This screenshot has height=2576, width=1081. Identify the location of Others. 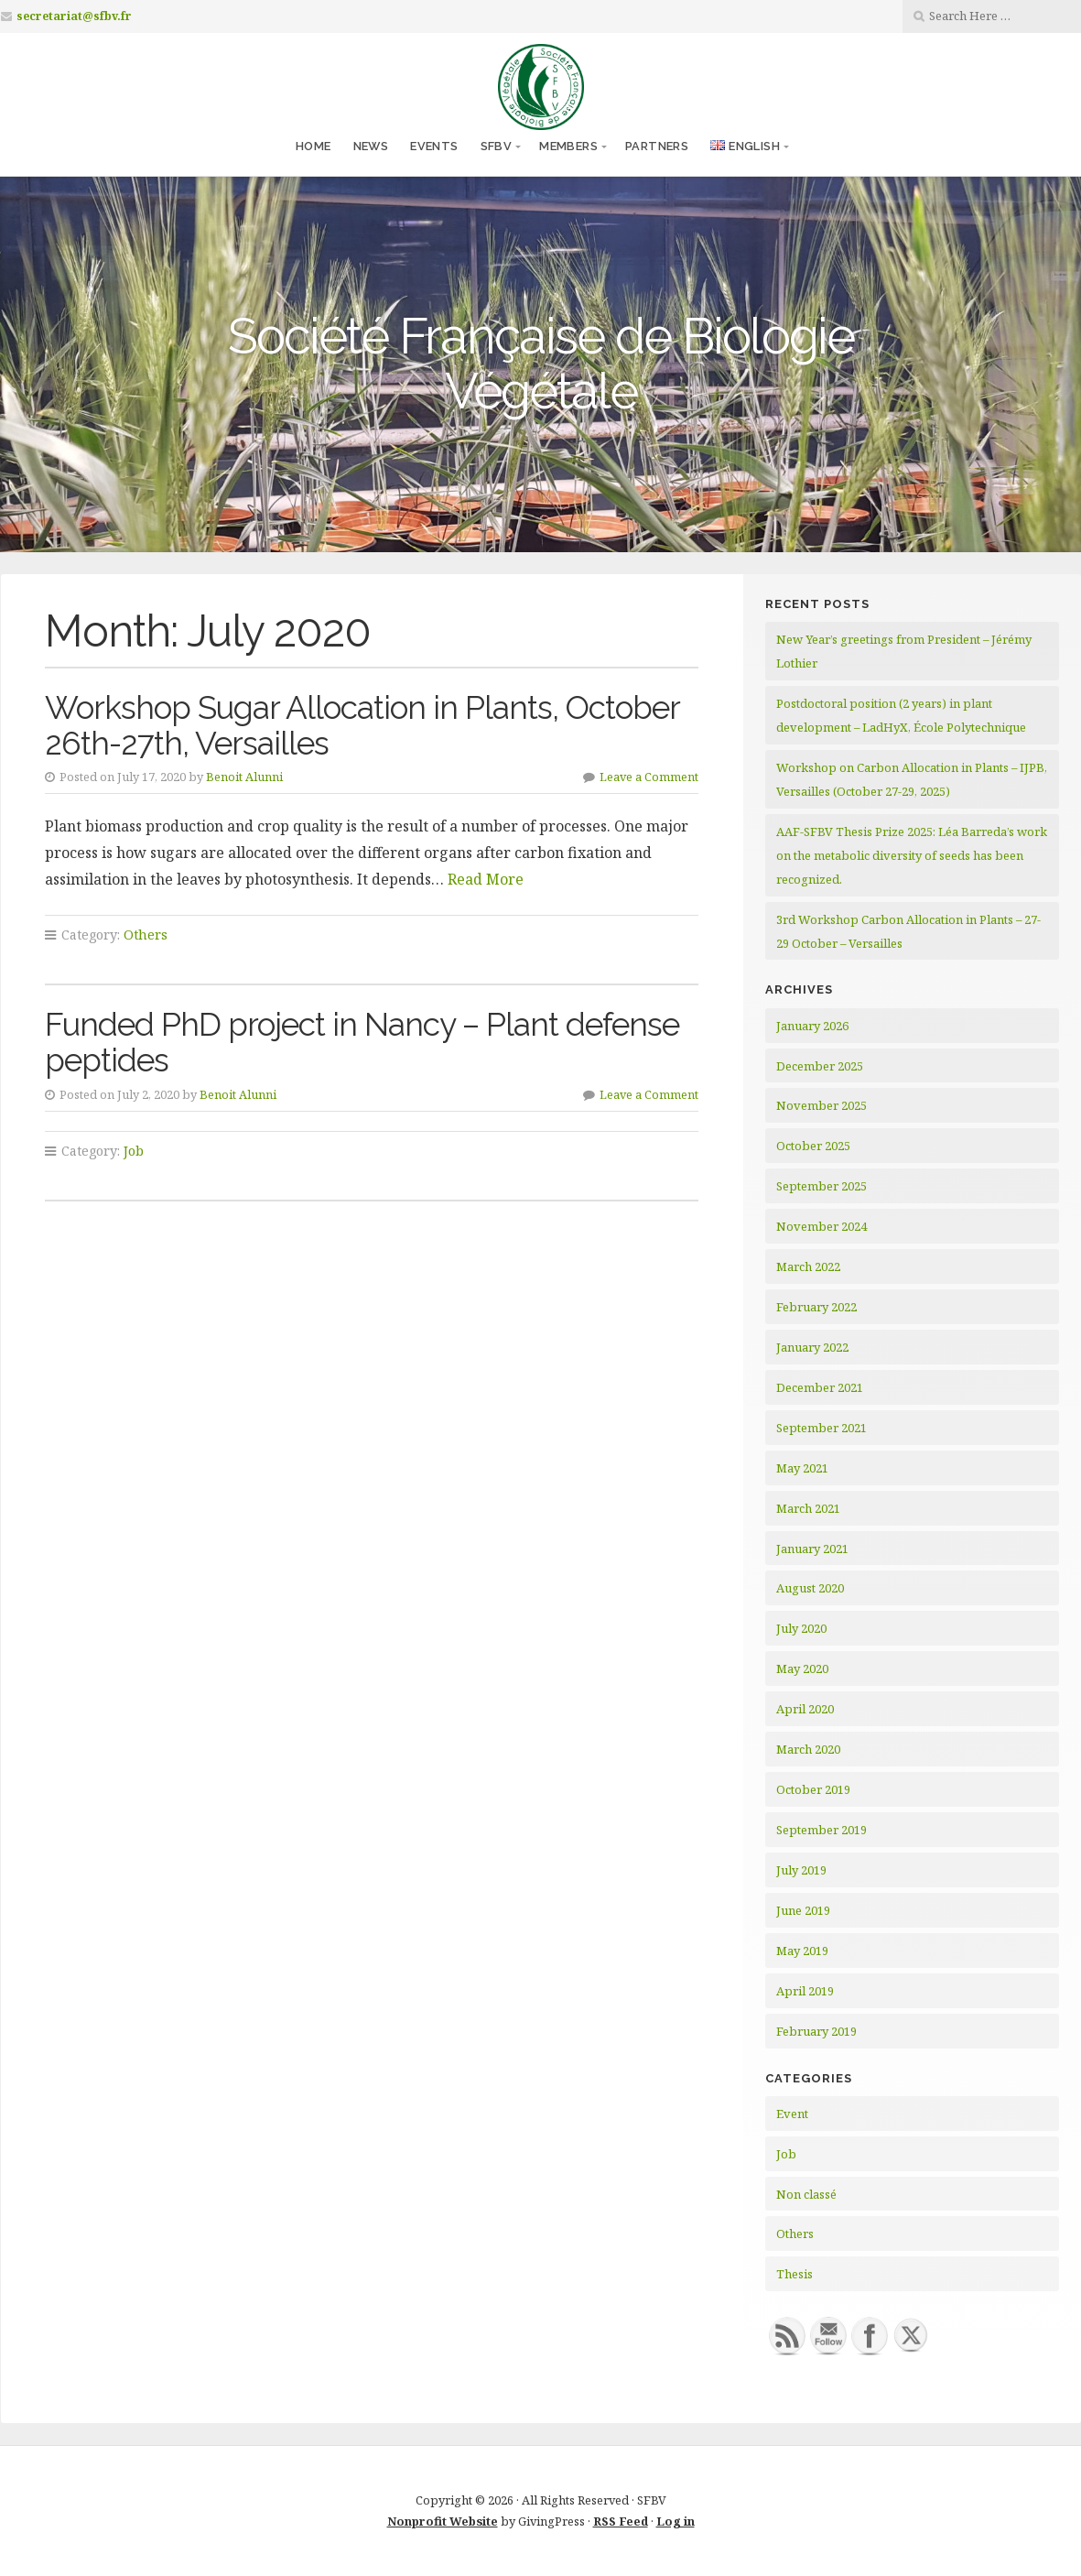
(146, 934).